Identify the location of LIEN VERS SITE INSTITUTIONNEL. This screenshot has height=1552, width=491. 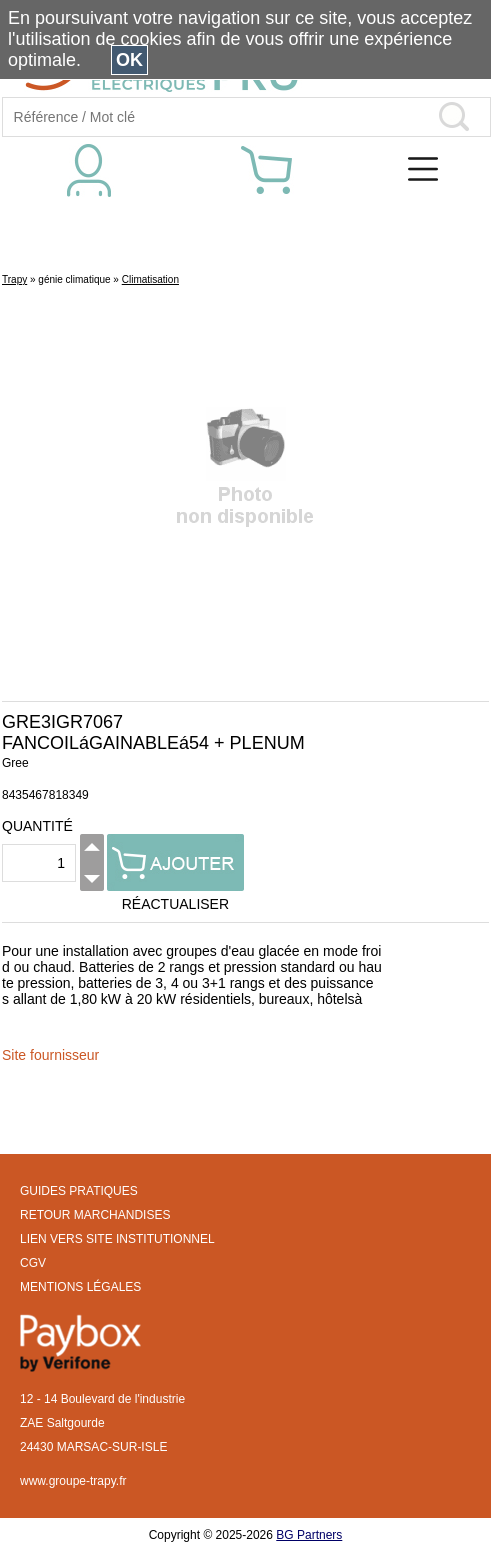
(117, 1239).